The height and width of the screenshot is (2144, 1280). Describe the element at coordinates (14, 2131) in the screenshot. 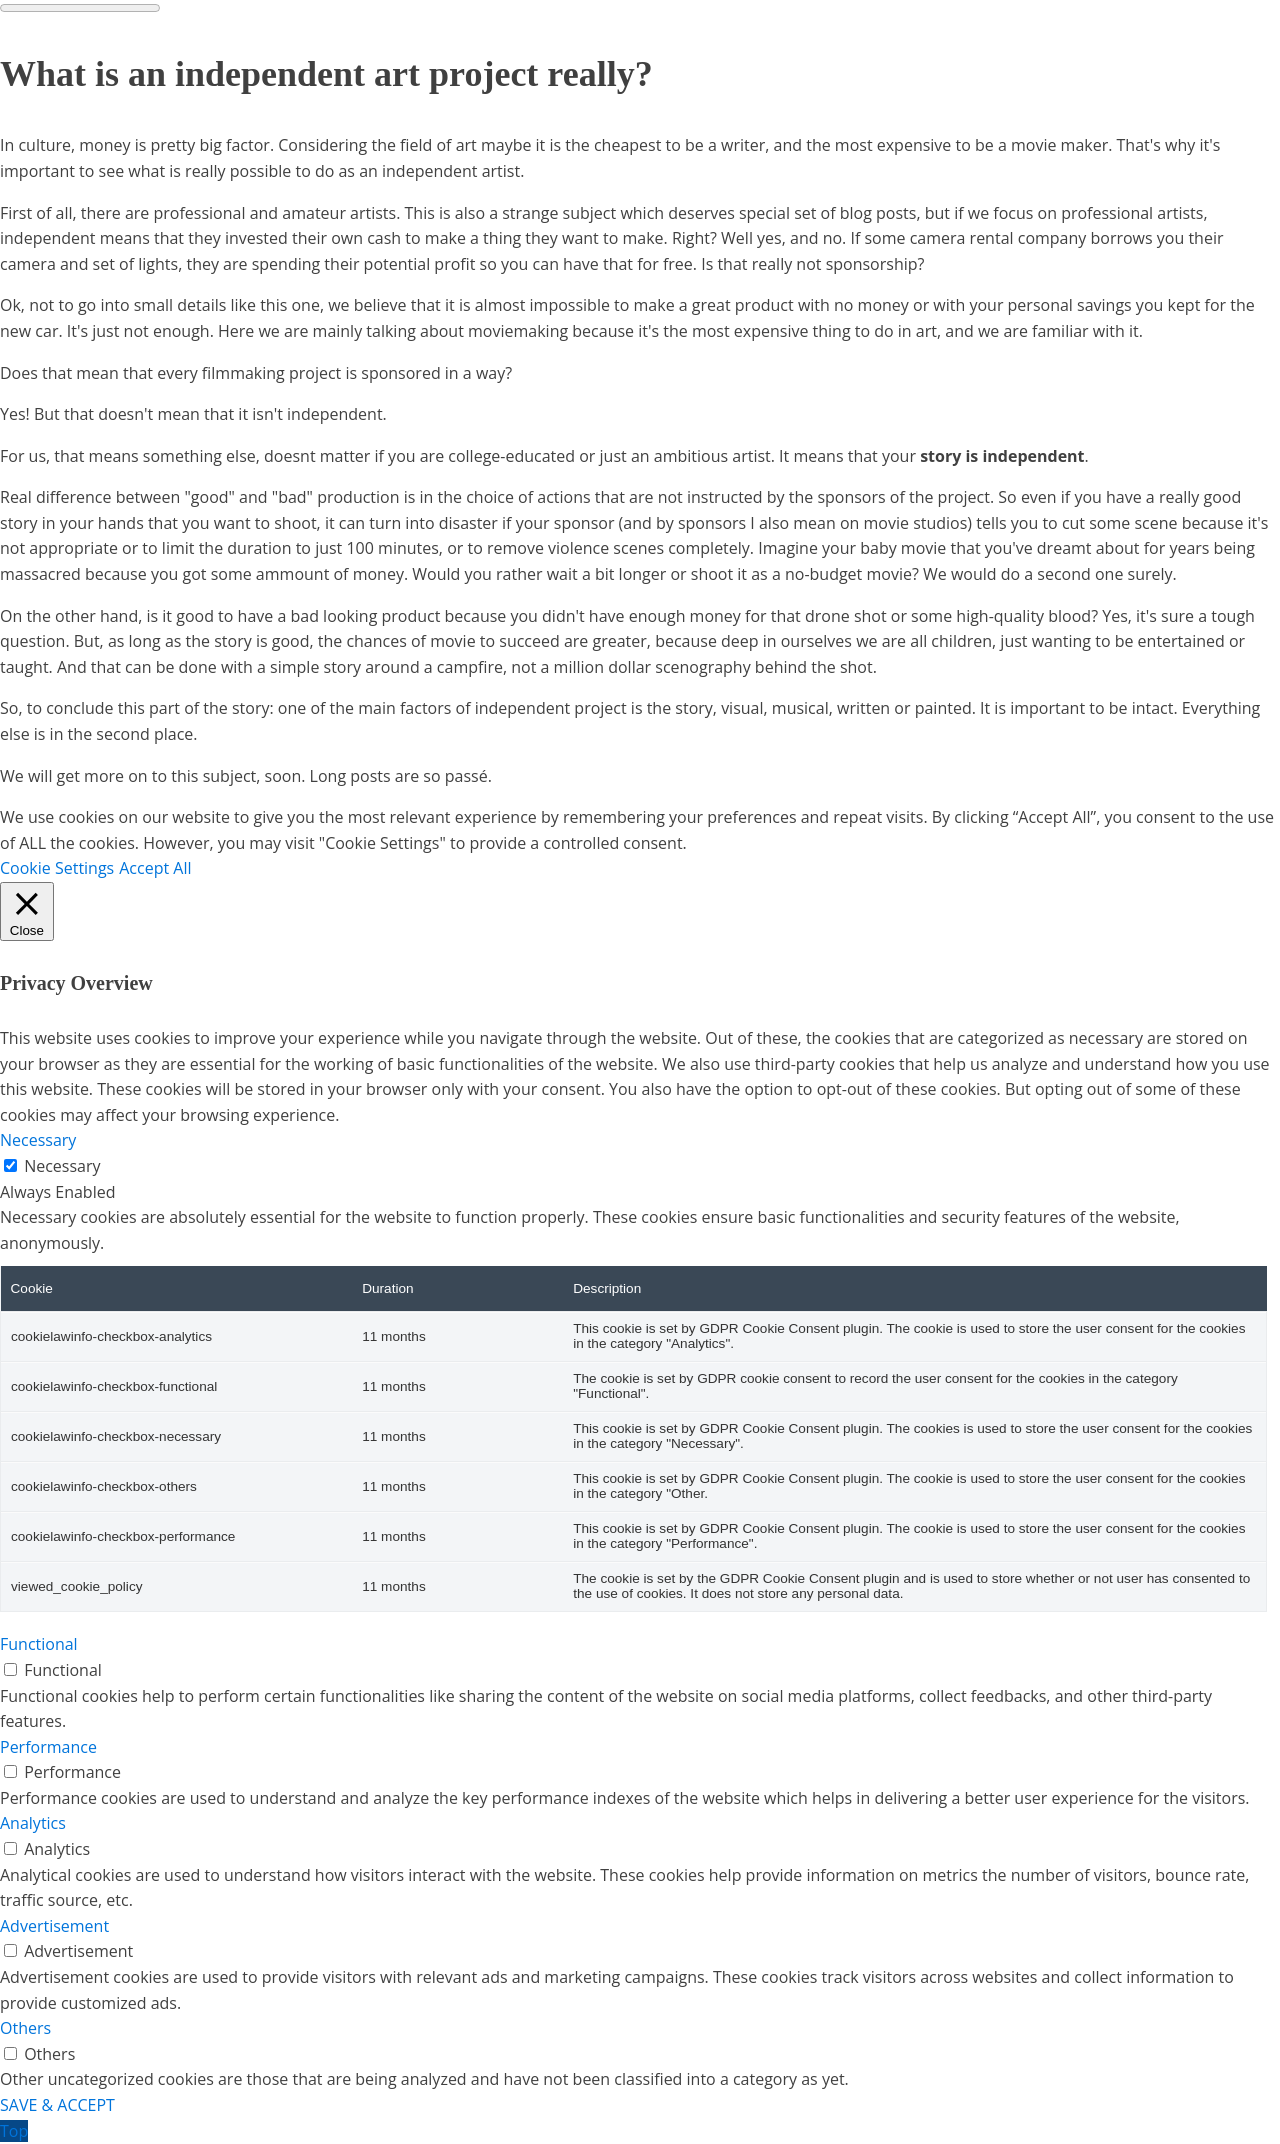

I see `Top` at that location.